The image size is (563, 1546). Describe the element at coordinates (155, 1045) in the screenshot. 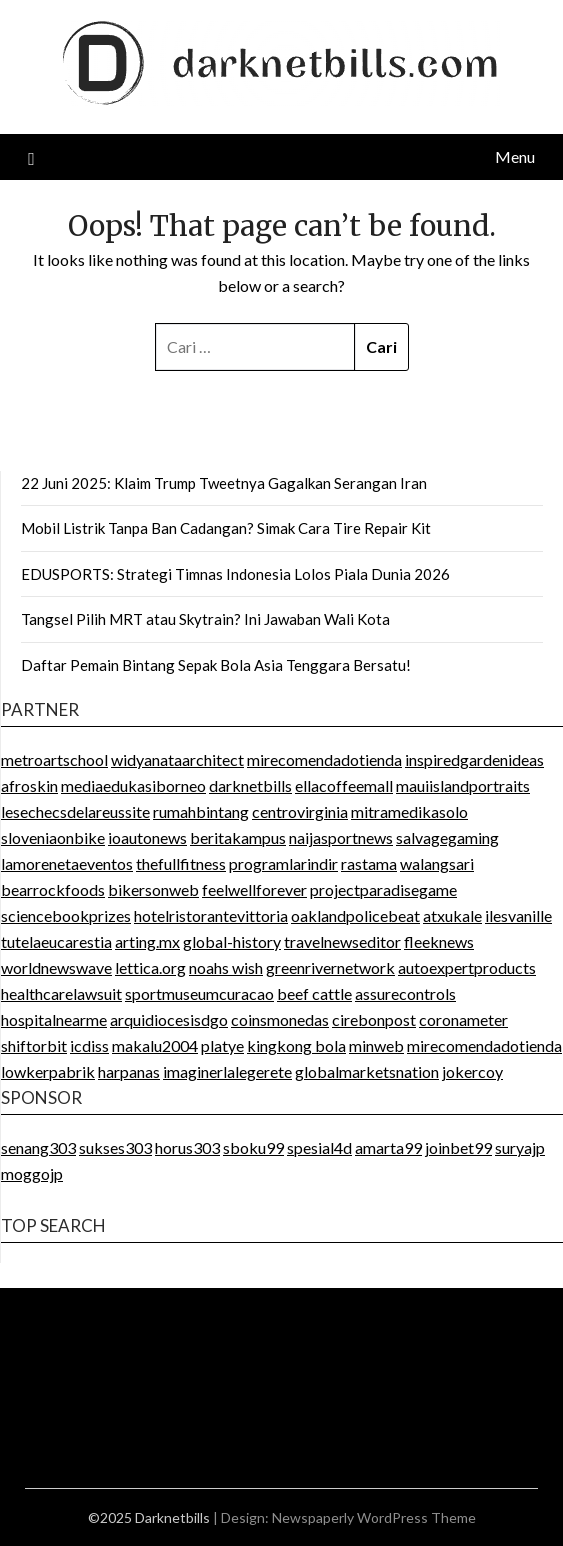

I see `makalu2004` at that location.